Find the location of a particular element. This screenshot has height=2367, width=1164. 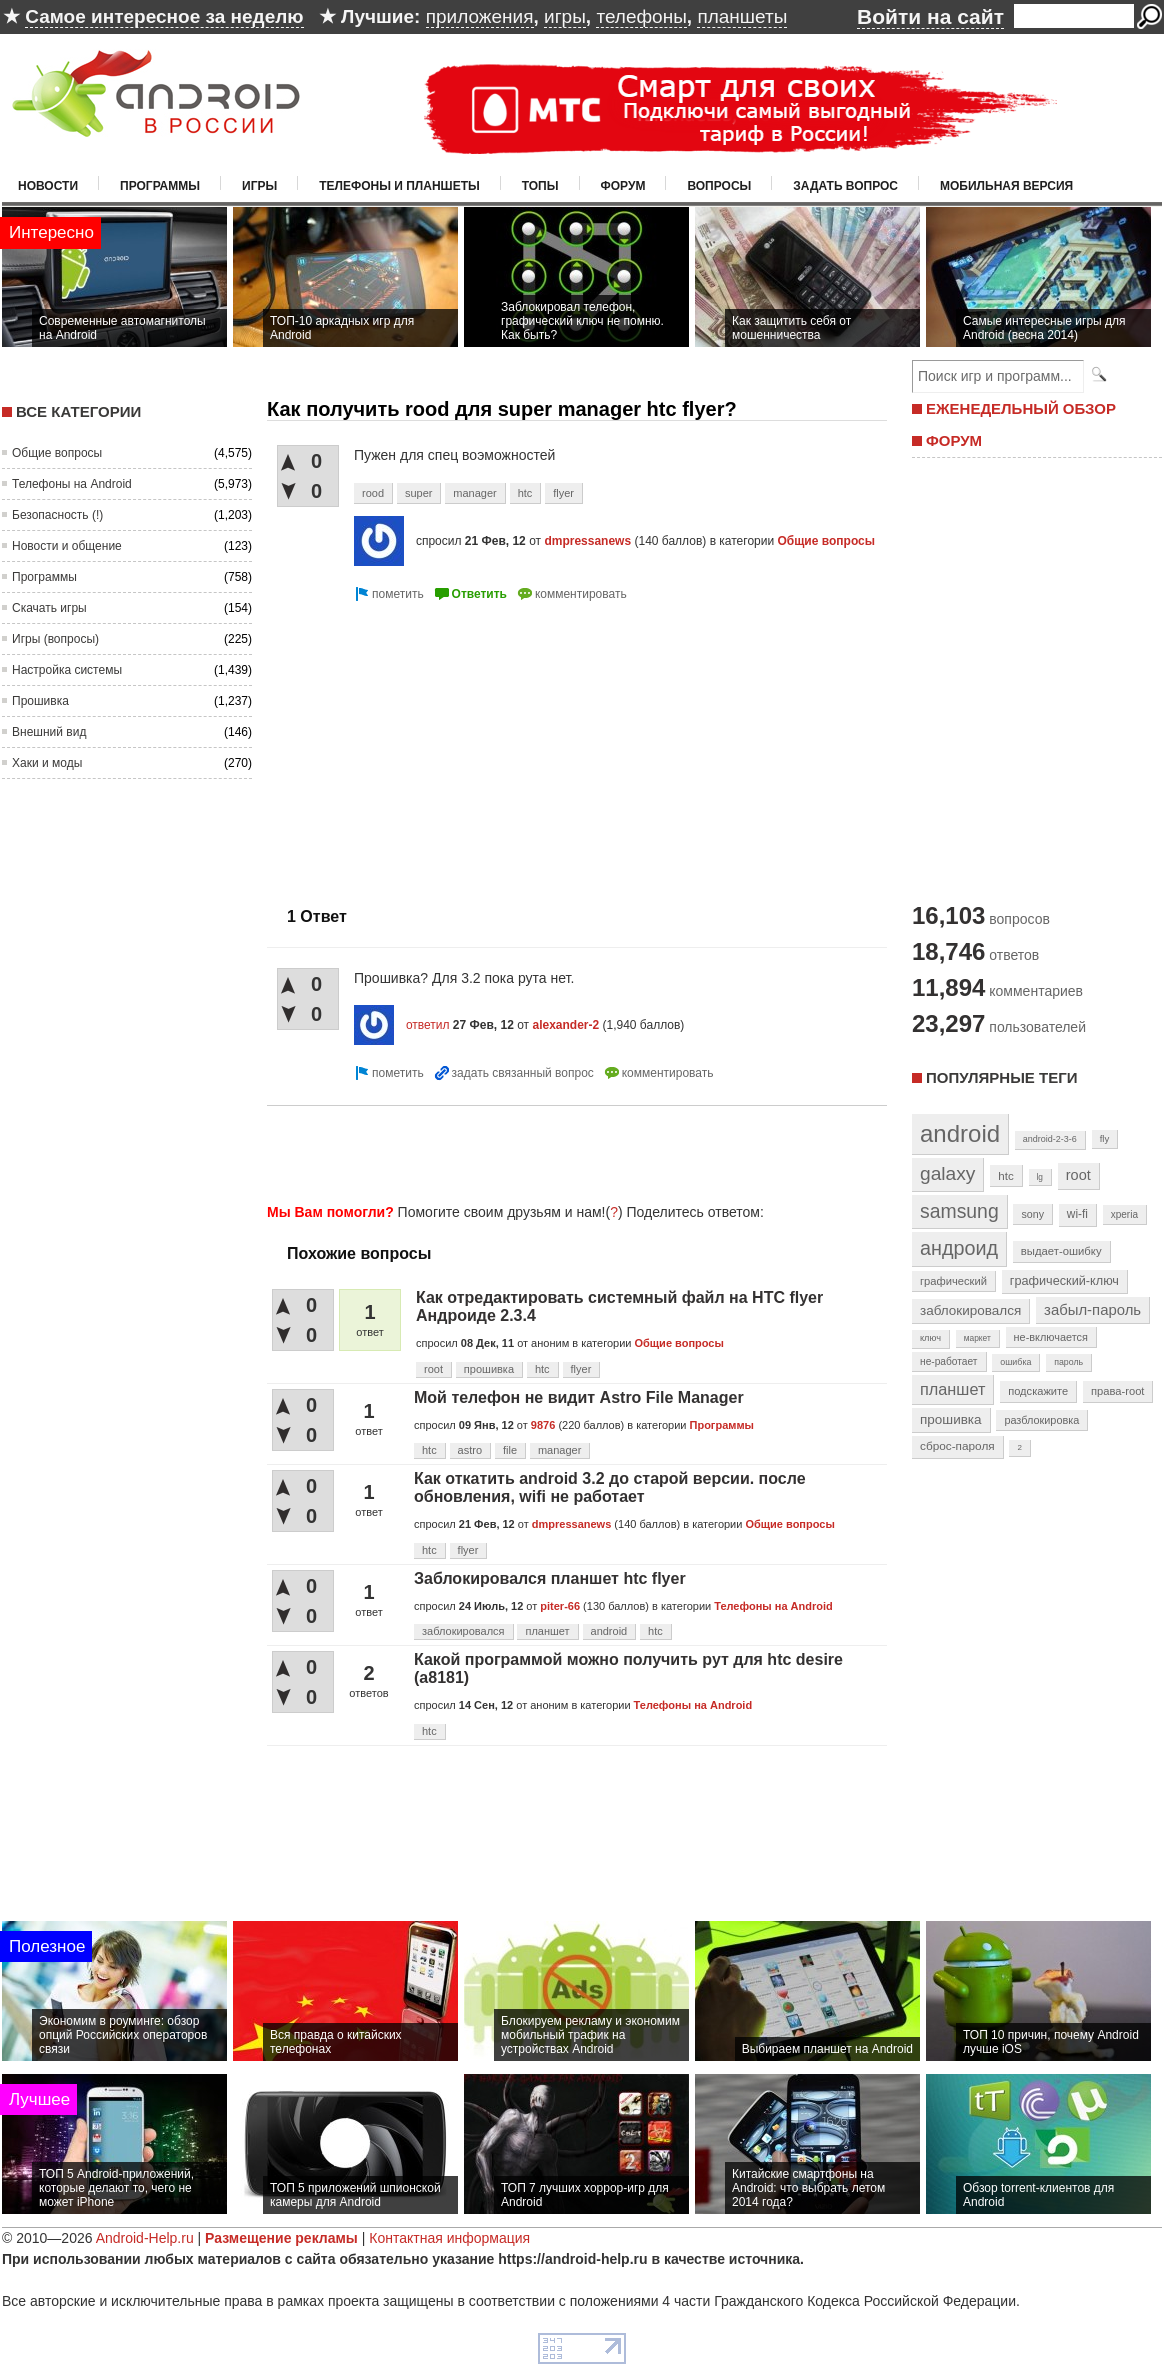

alexander-2 is located at coordinates (565, 1025).